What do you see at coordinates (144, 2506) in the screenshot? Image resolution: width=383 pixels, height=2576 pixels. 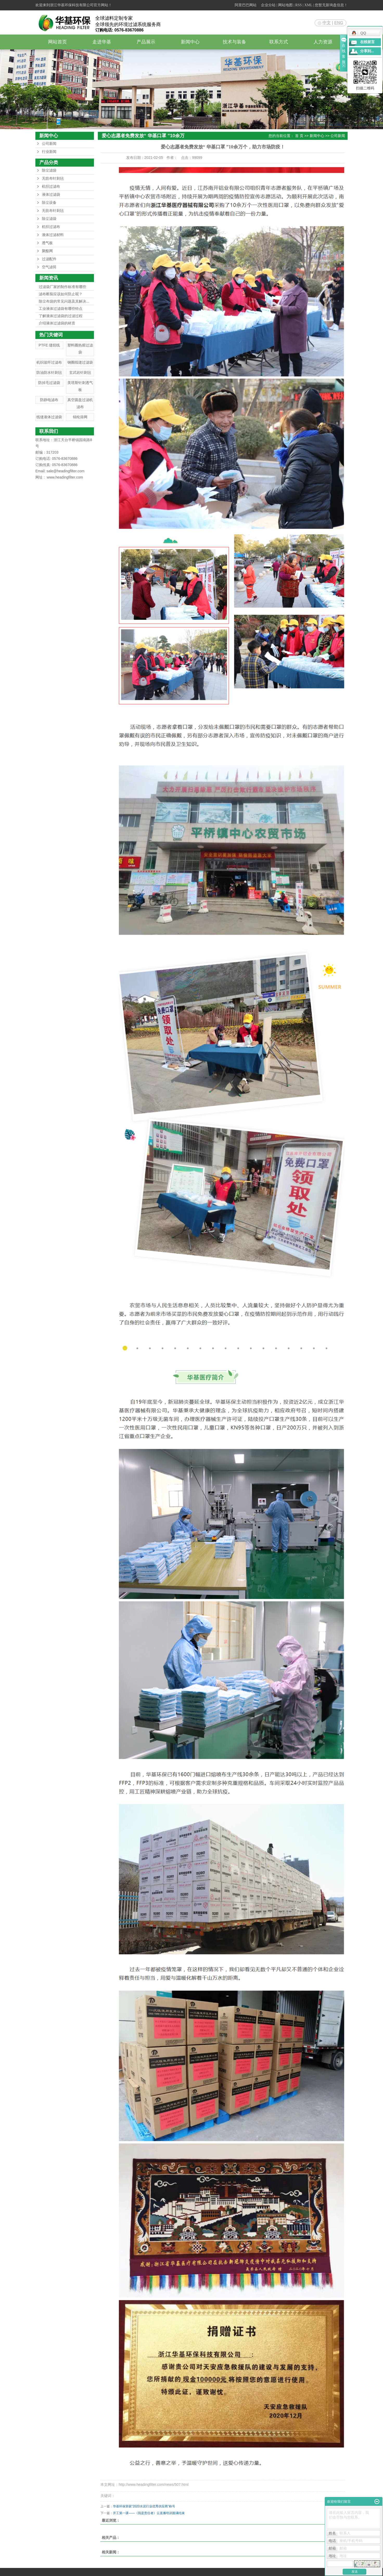 I see `华基环保荣获“2020水泥行业优秀供应商”称号` at bounding box center [144, 2506].